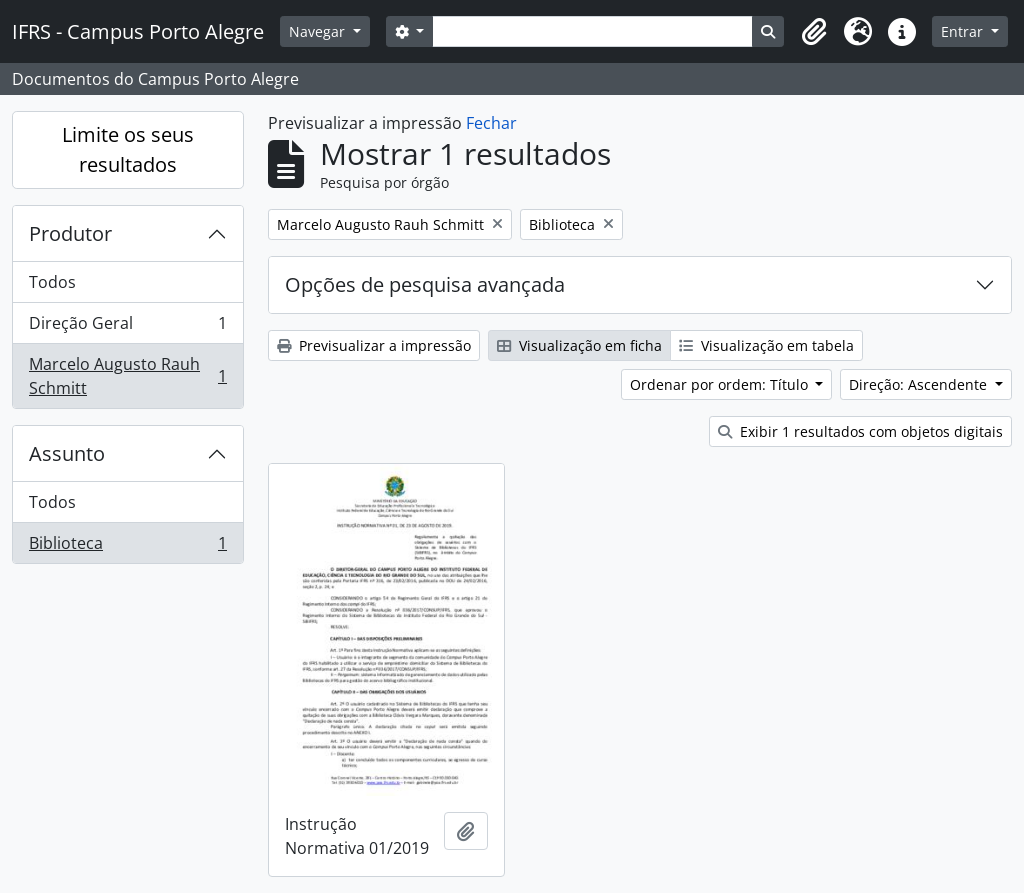 The image size is (1024, 893). Describe the element at coordinates (814, 32) in the screenshot. I see `[button]` at that location.